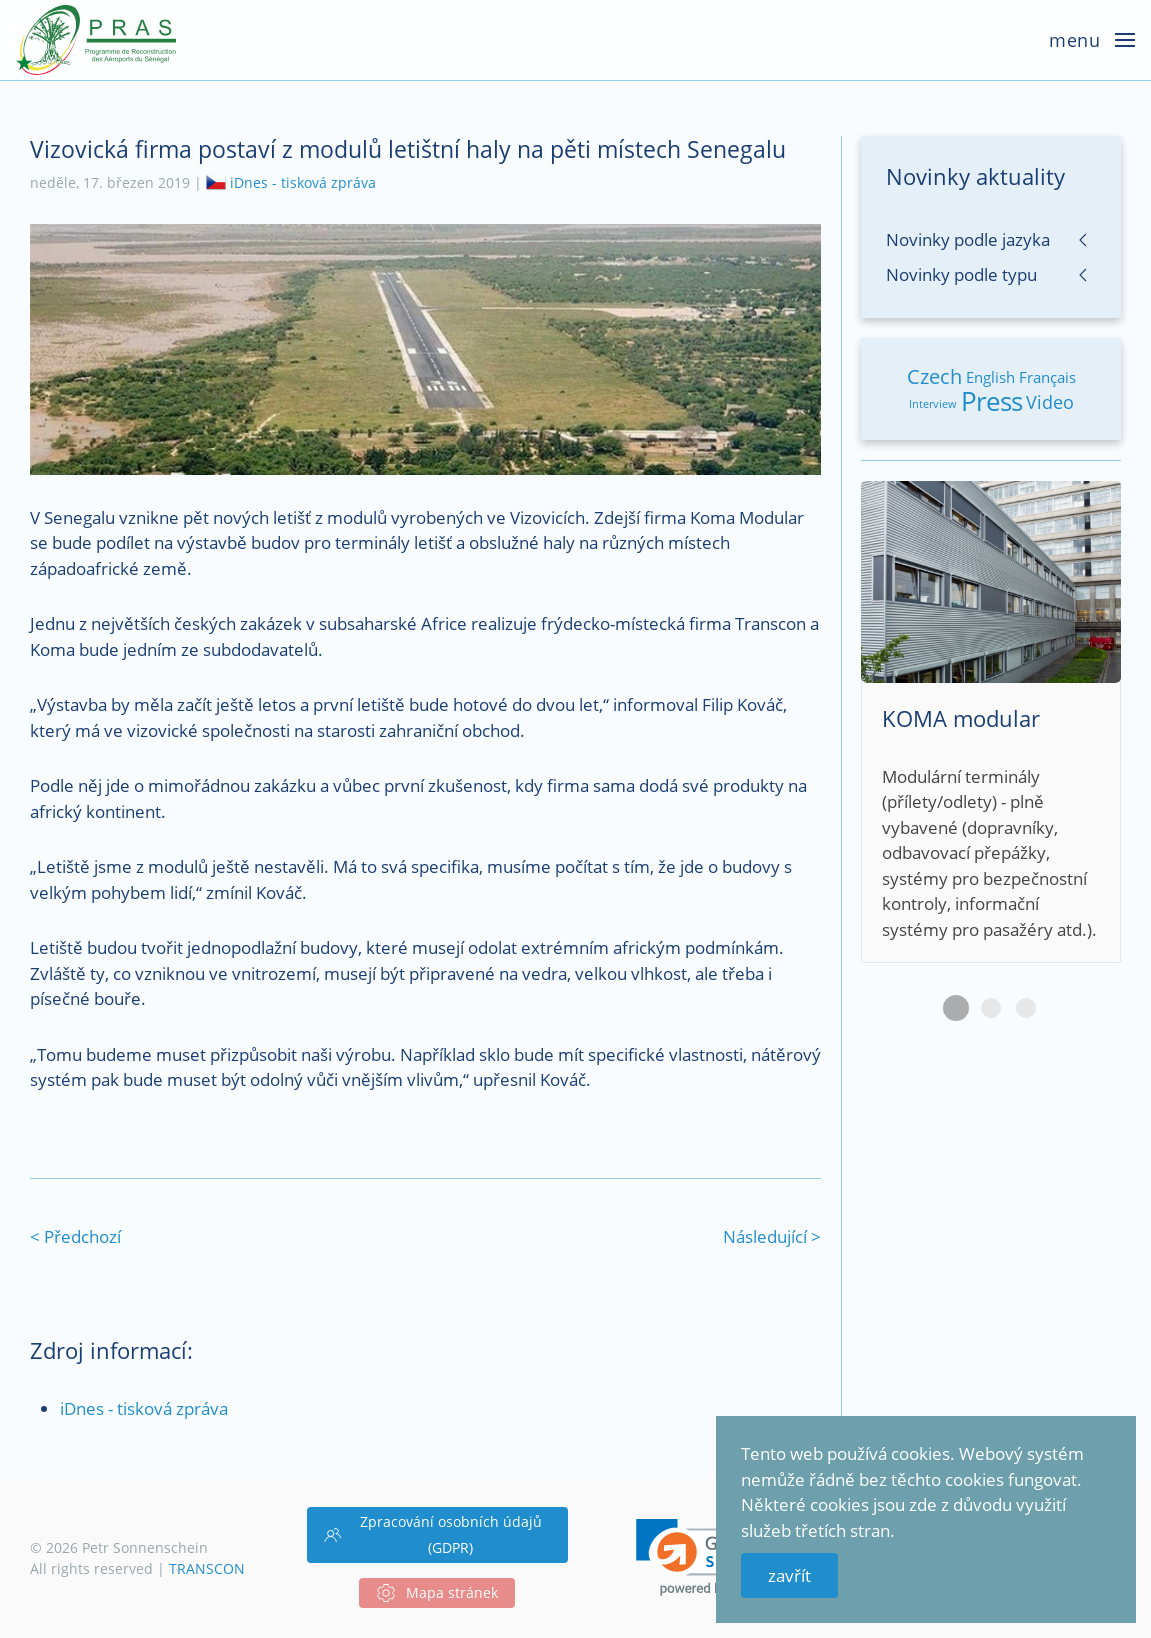 The height and width of the screenshot is (1638, 1151). Describe the element at coordinates (961, 274) in the screenshot. I see `Novinky podle typu` at that location.